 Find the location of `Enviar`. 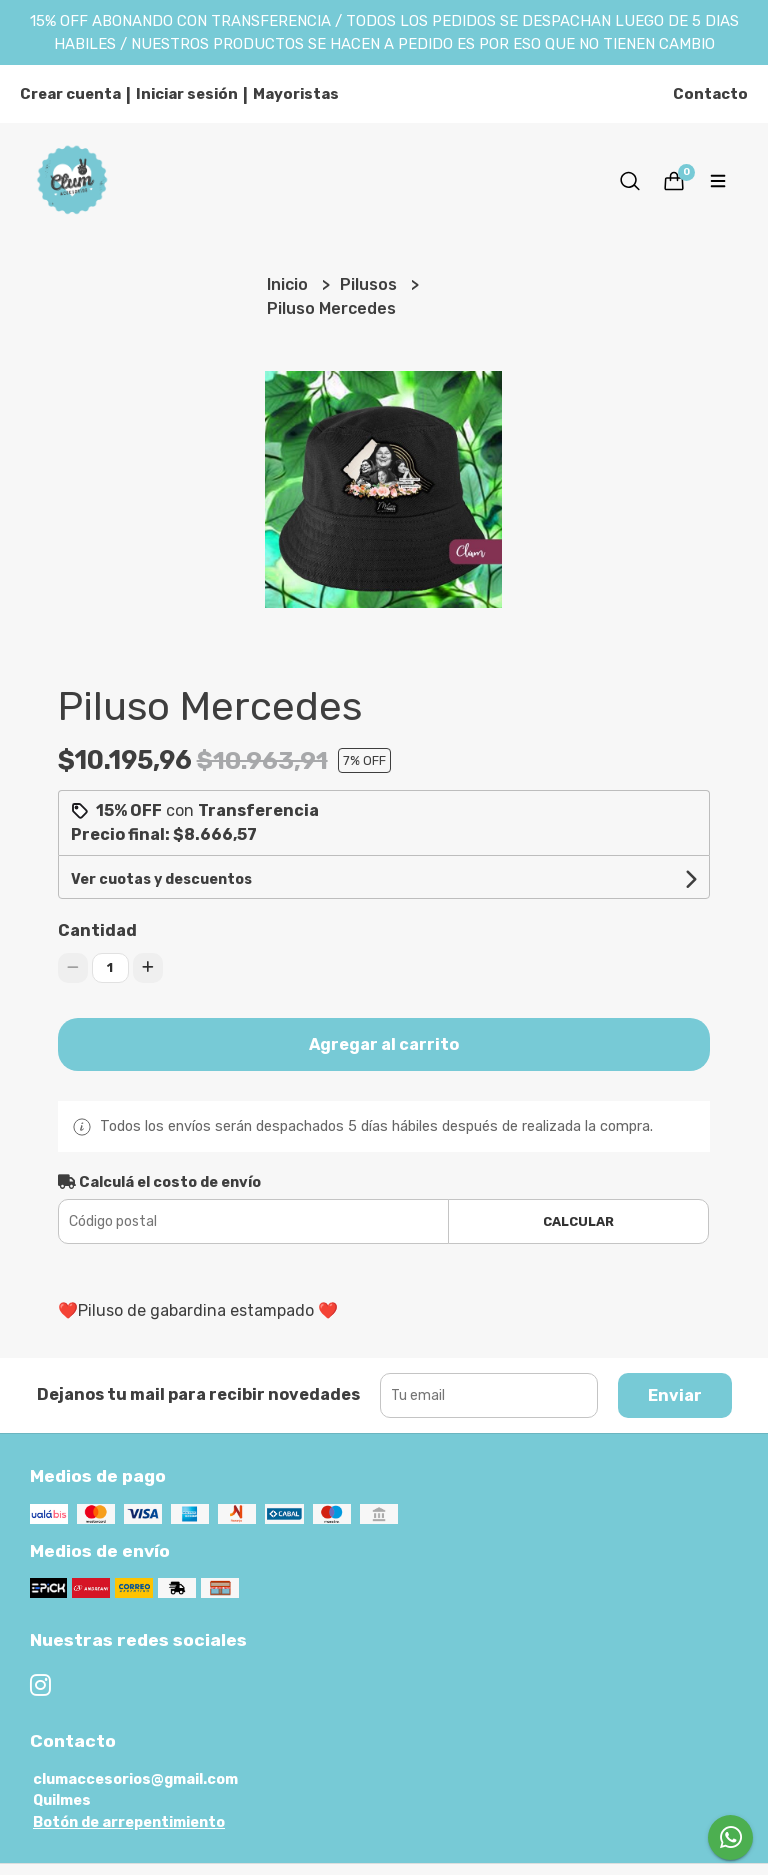

Enviar is located at coordinates (675, 1395).